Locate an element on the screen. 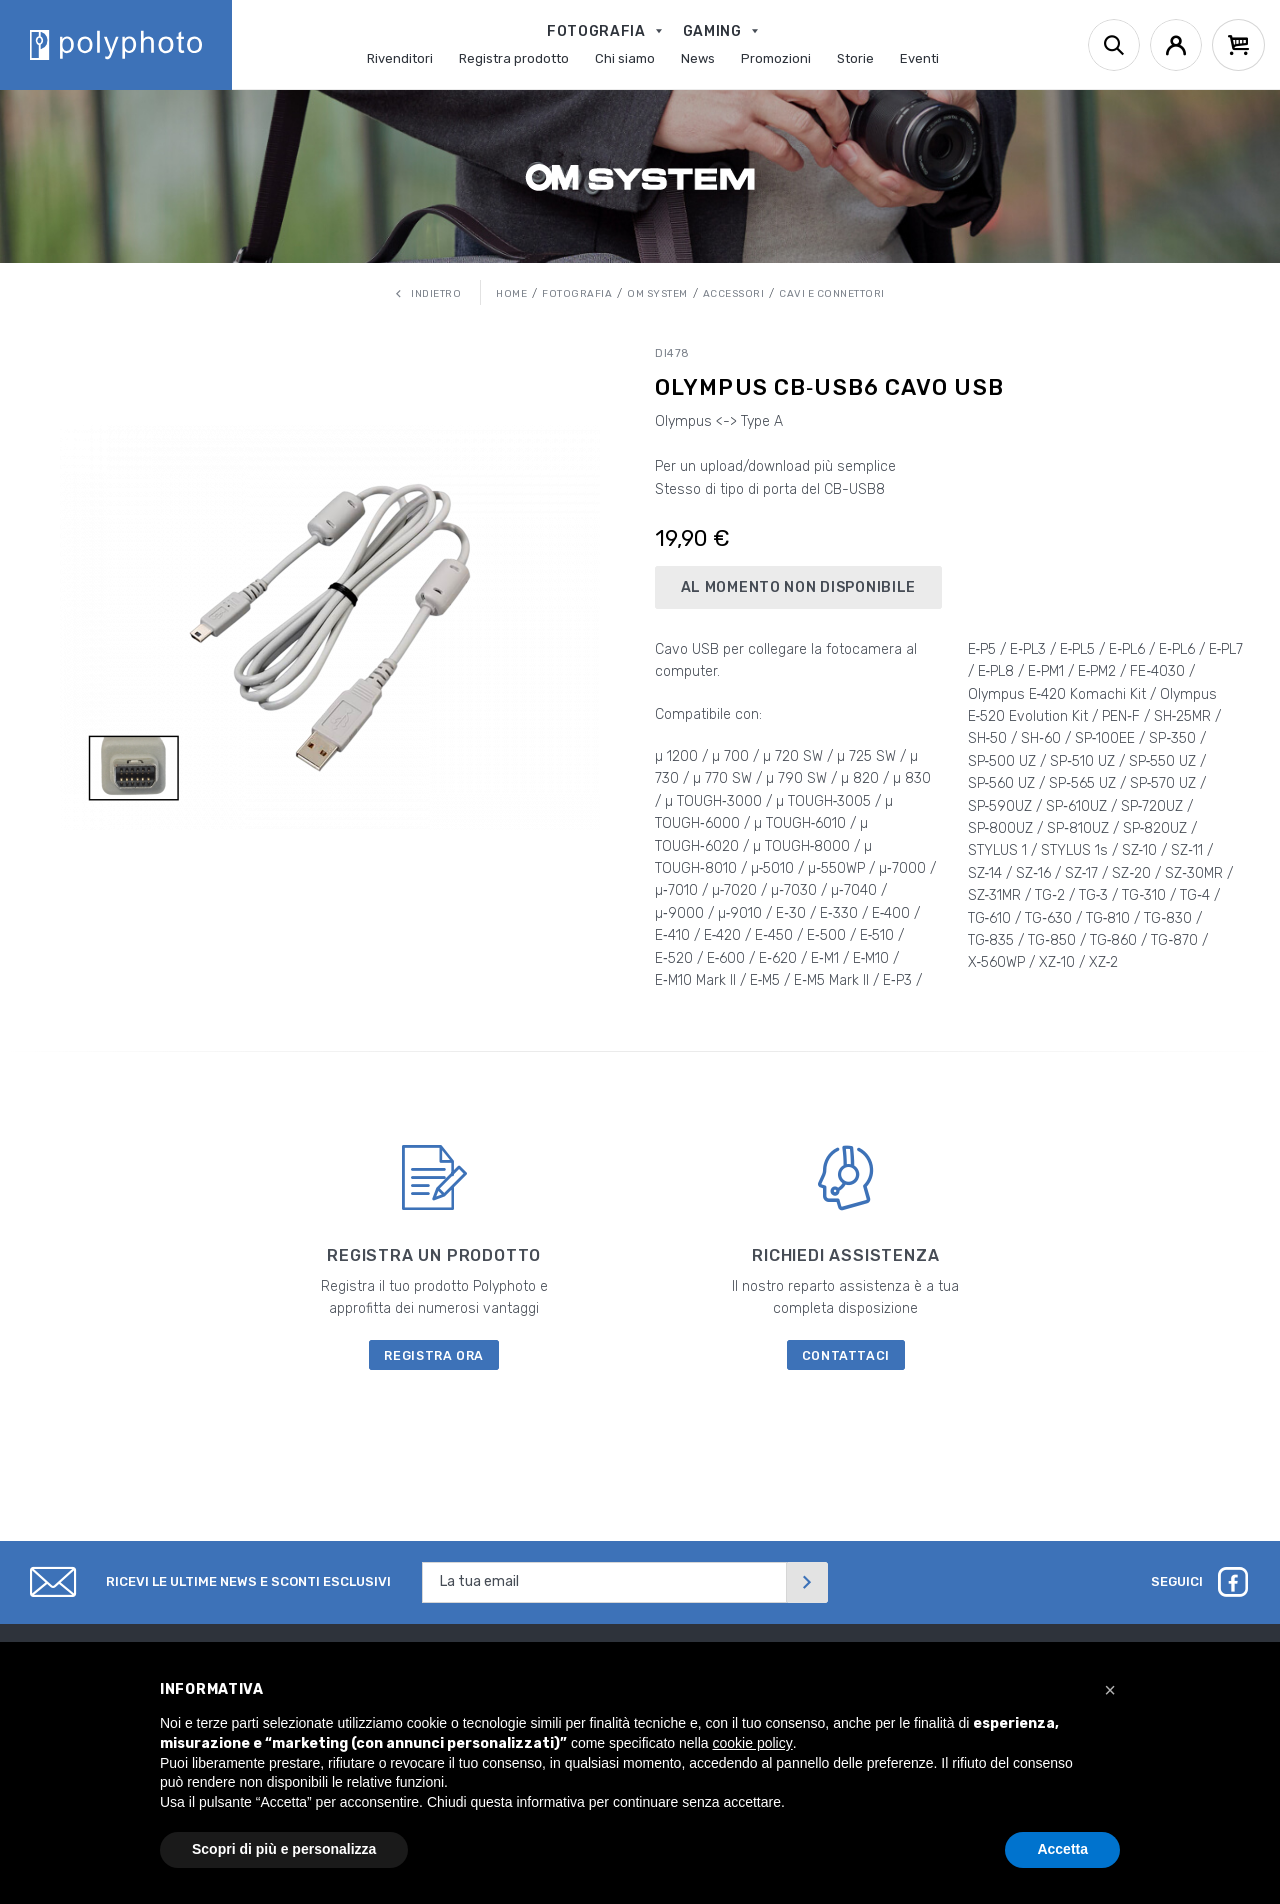 The image size is (1280, 1904). Accetta [button] is located at coordinates (1062, 1849).